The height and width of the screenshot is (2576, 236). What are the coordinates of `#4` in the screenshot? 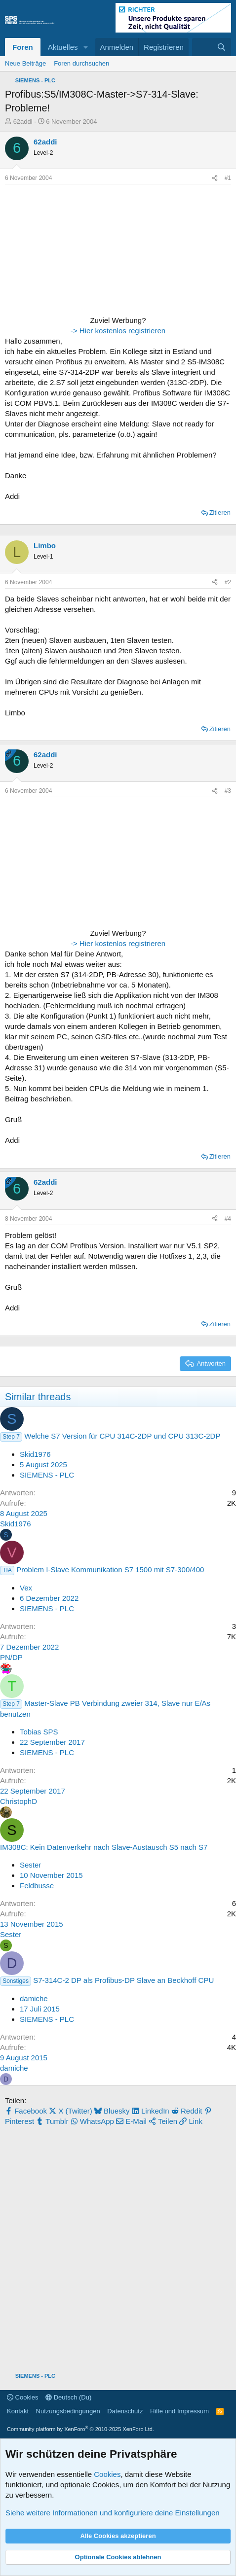 It's located at (228, 1218).